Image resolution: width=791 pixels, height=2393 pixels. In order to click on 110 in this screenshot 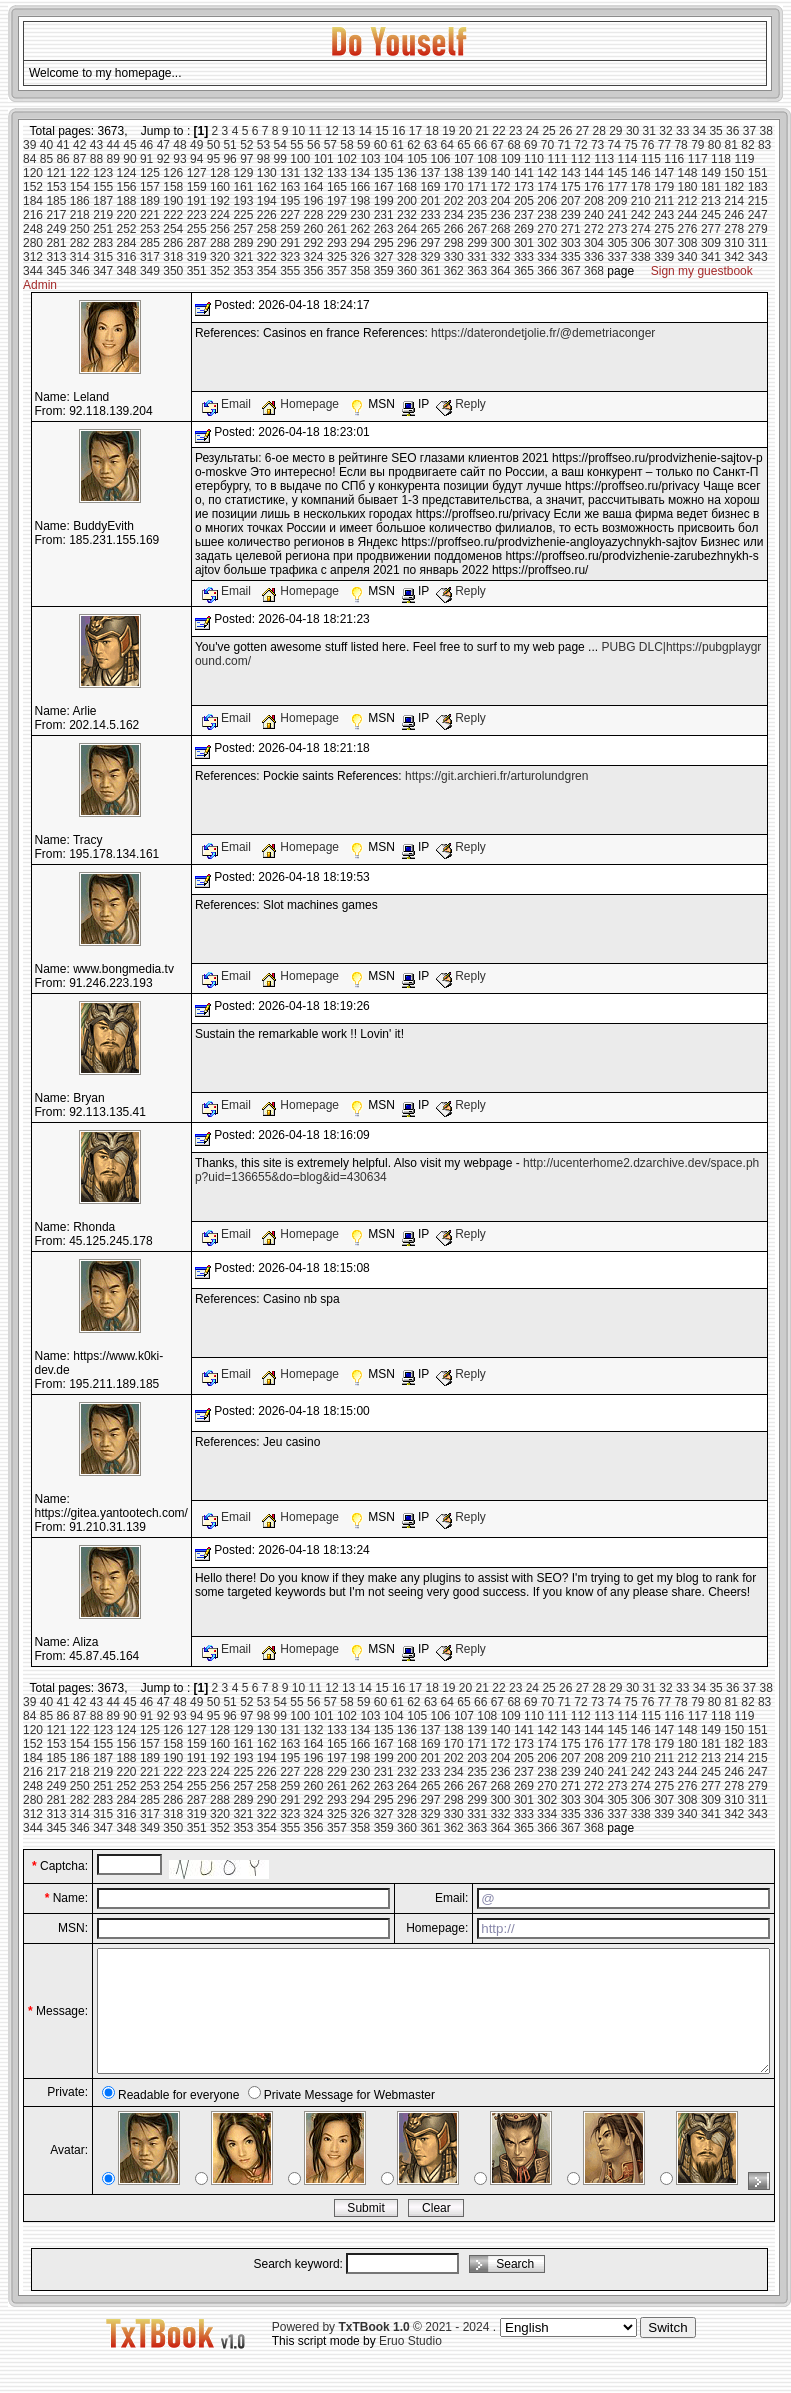, I will do `click(534, 159)`.